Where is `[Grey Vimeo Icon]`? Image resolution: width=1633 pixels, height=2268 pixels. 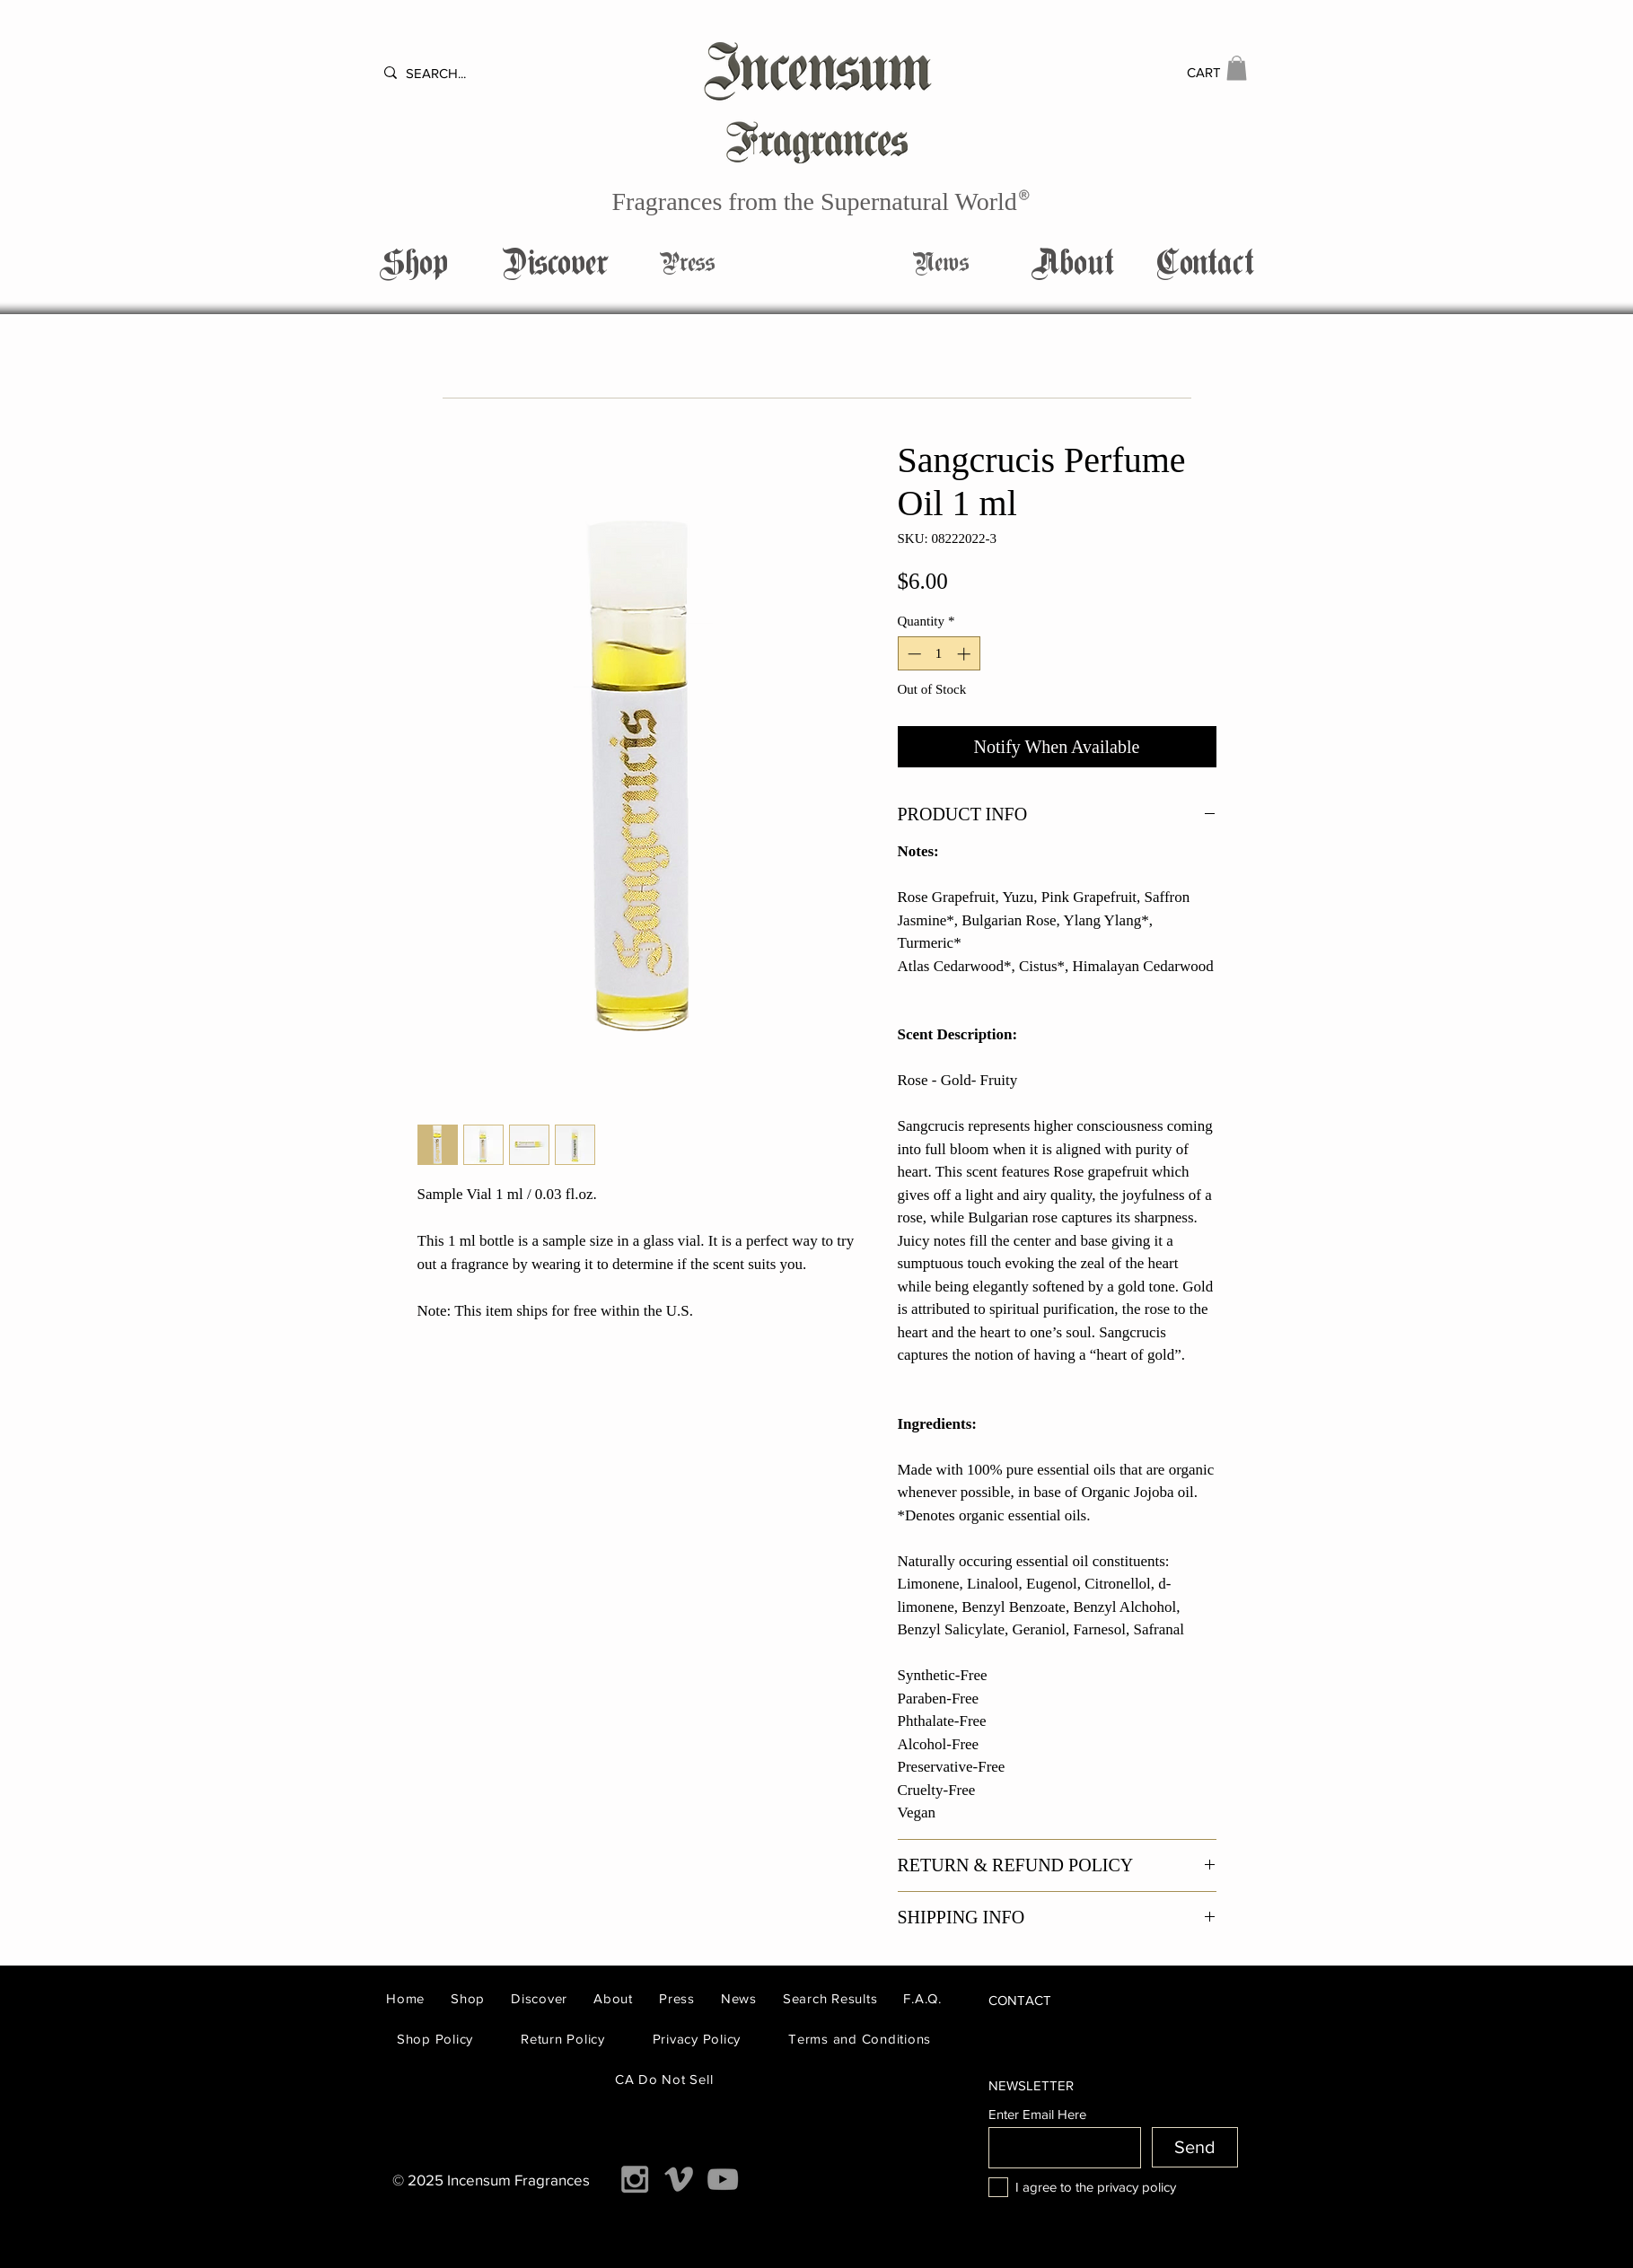
[Grey Vimeo Icon] is located at coordinates (679, 2179).